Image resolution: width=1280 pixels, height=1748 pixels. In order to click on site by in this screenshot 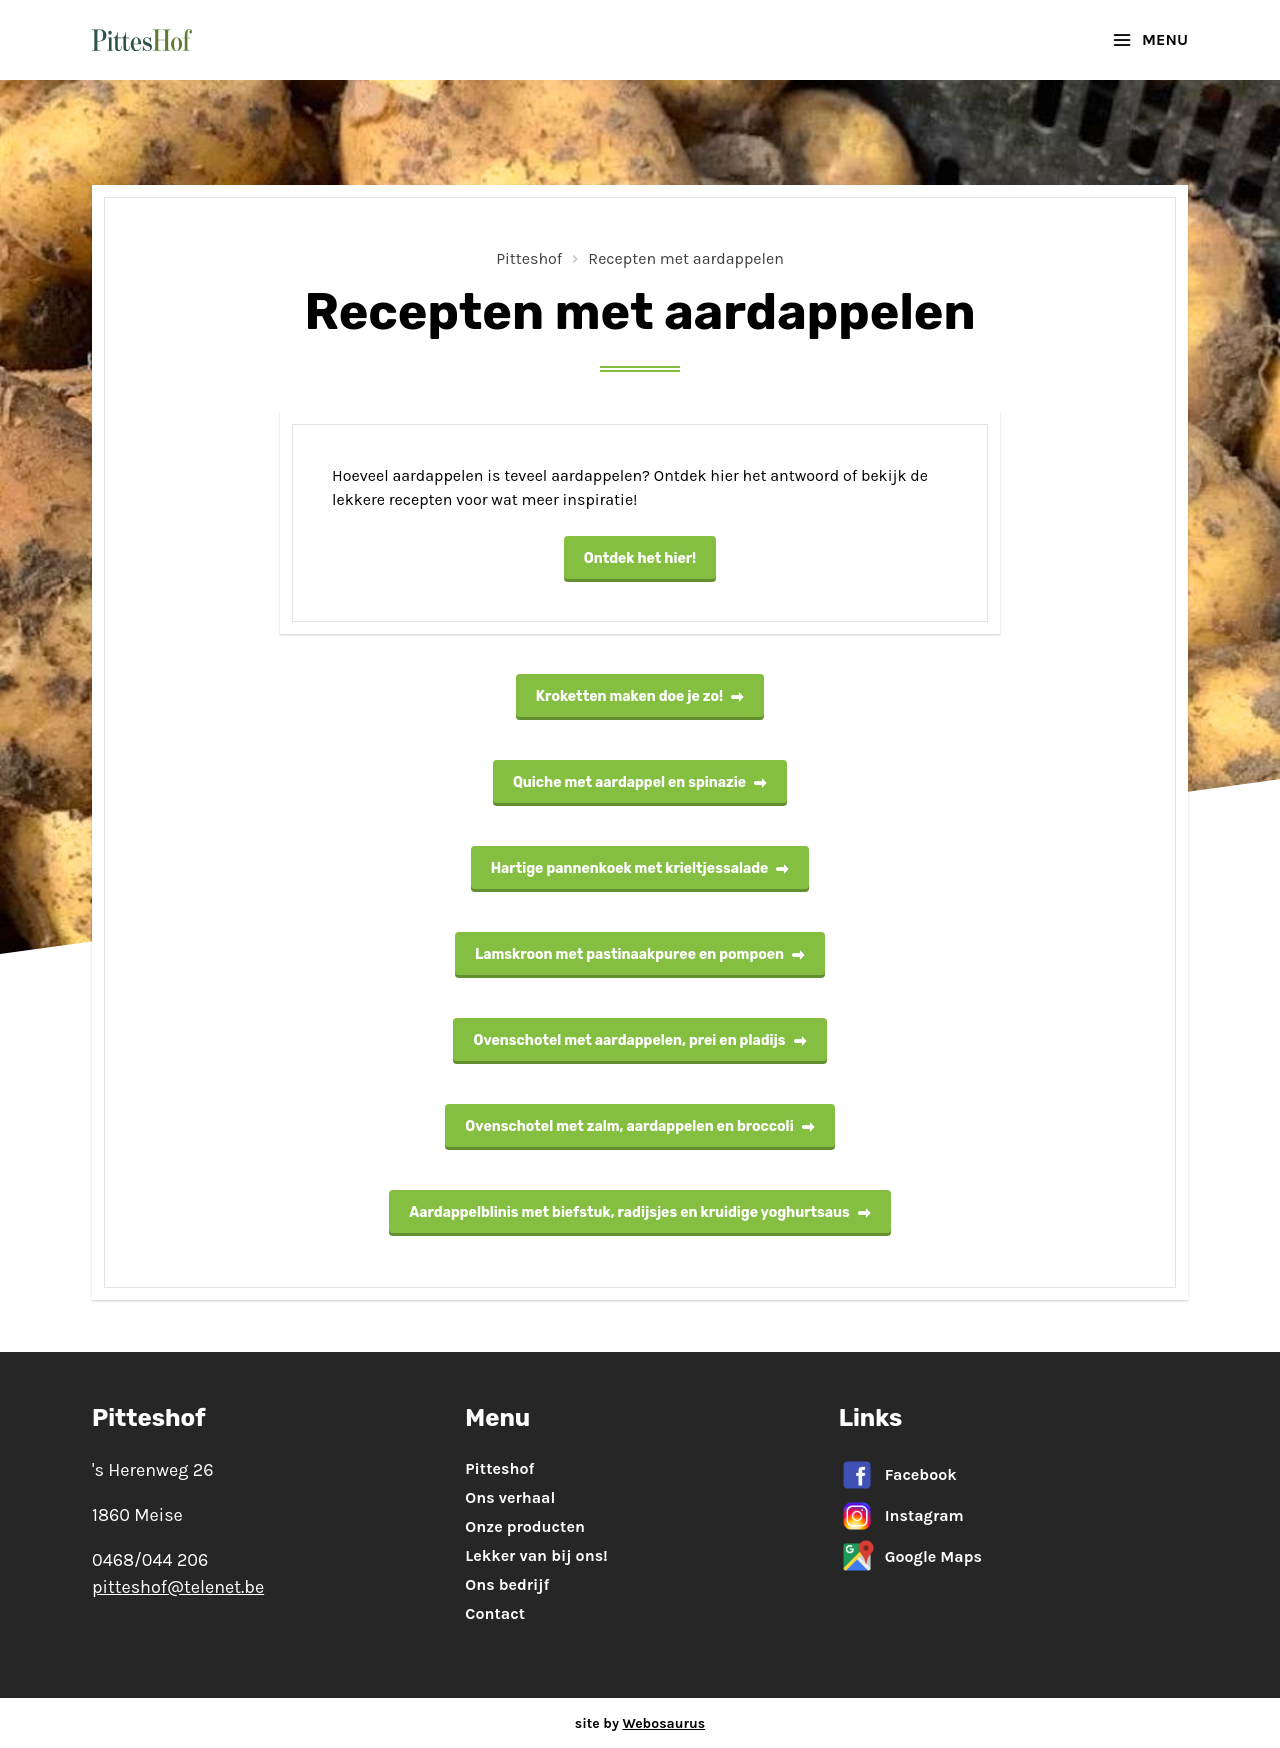, I will do `click(640, 1723)`.